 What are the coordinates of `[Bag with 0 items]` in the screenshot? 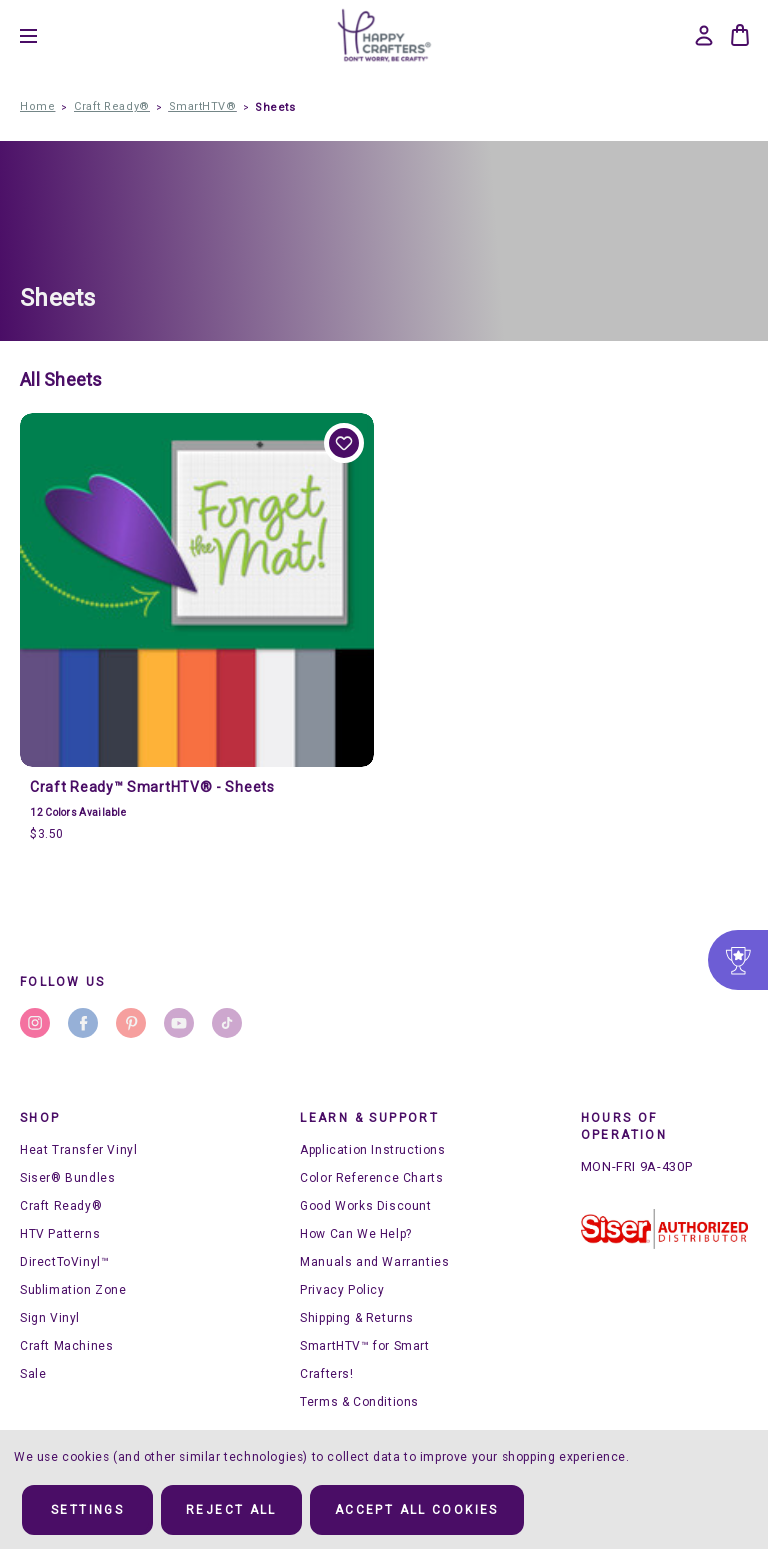 It's located at (740, 35).